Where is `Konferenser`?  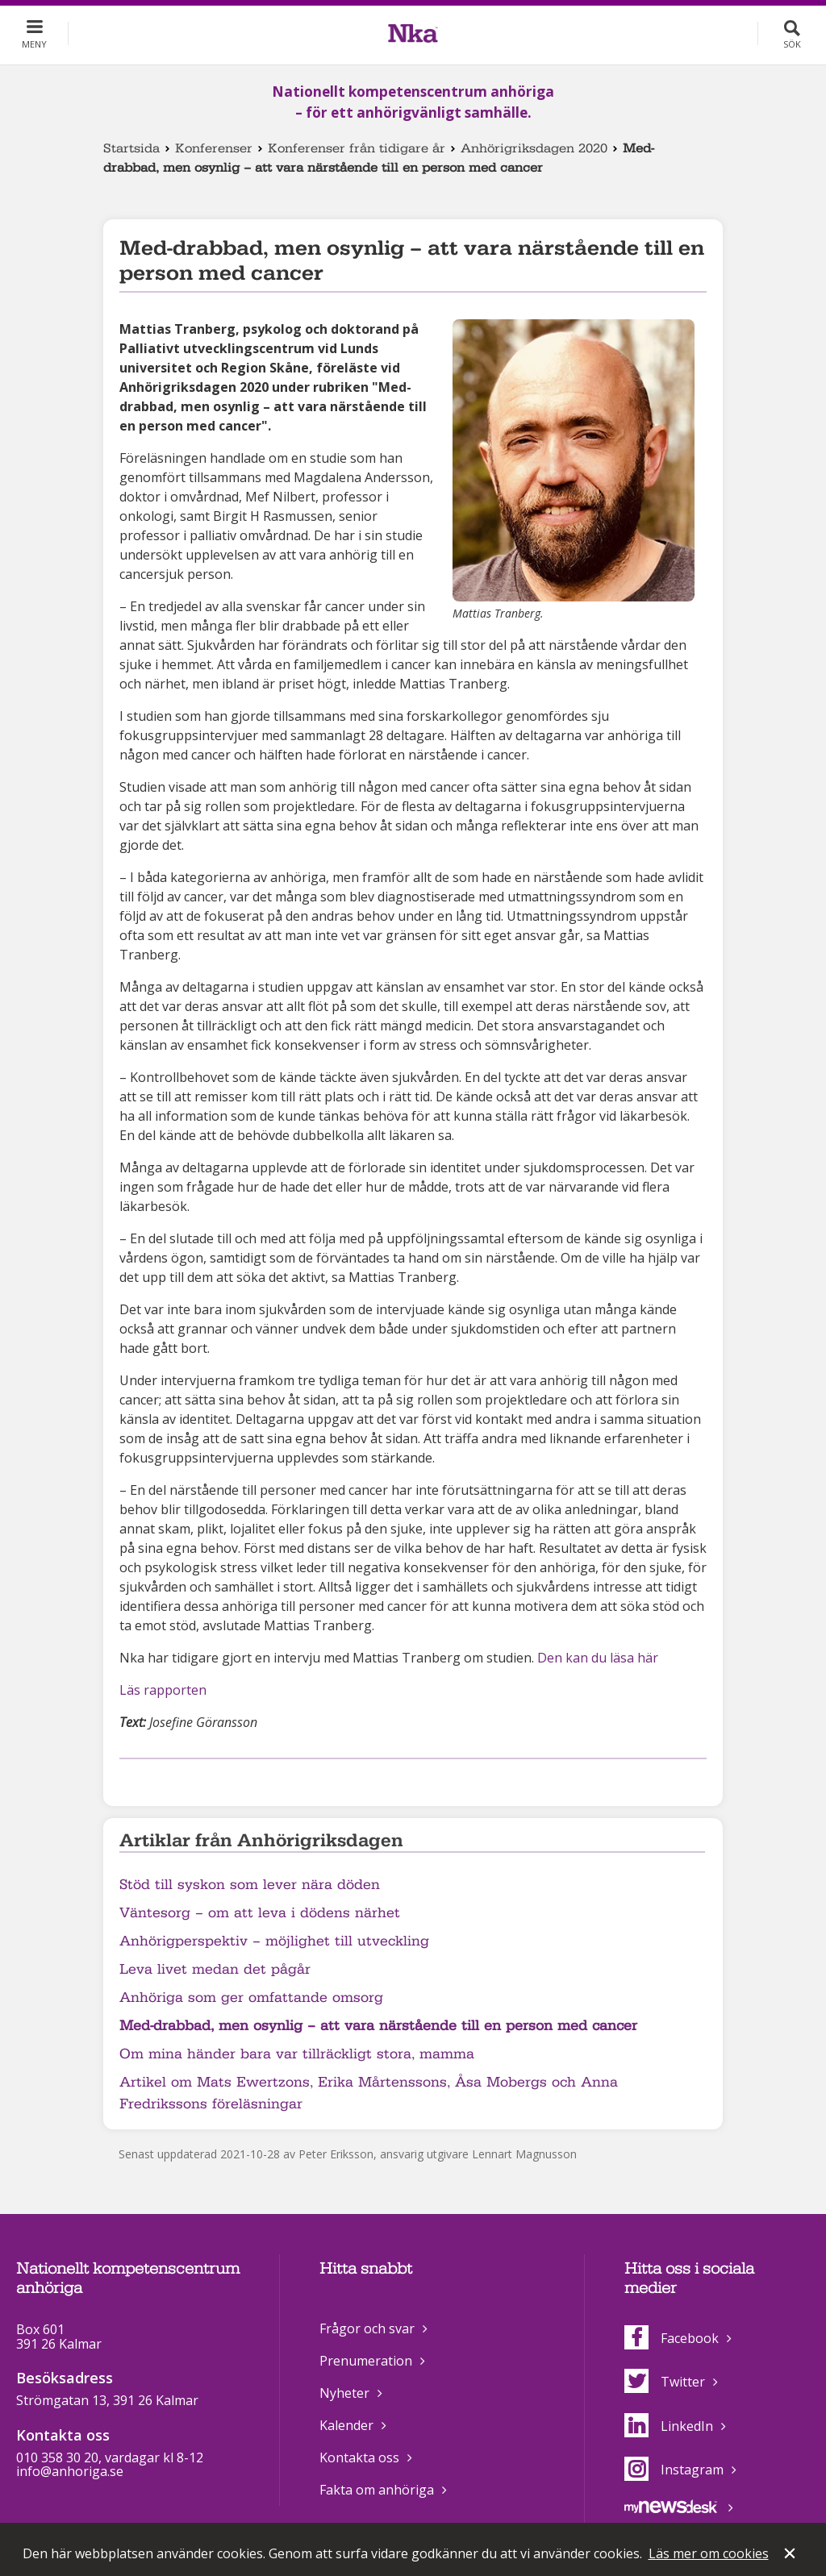
Konferenser is located at coordinates (213, 148).